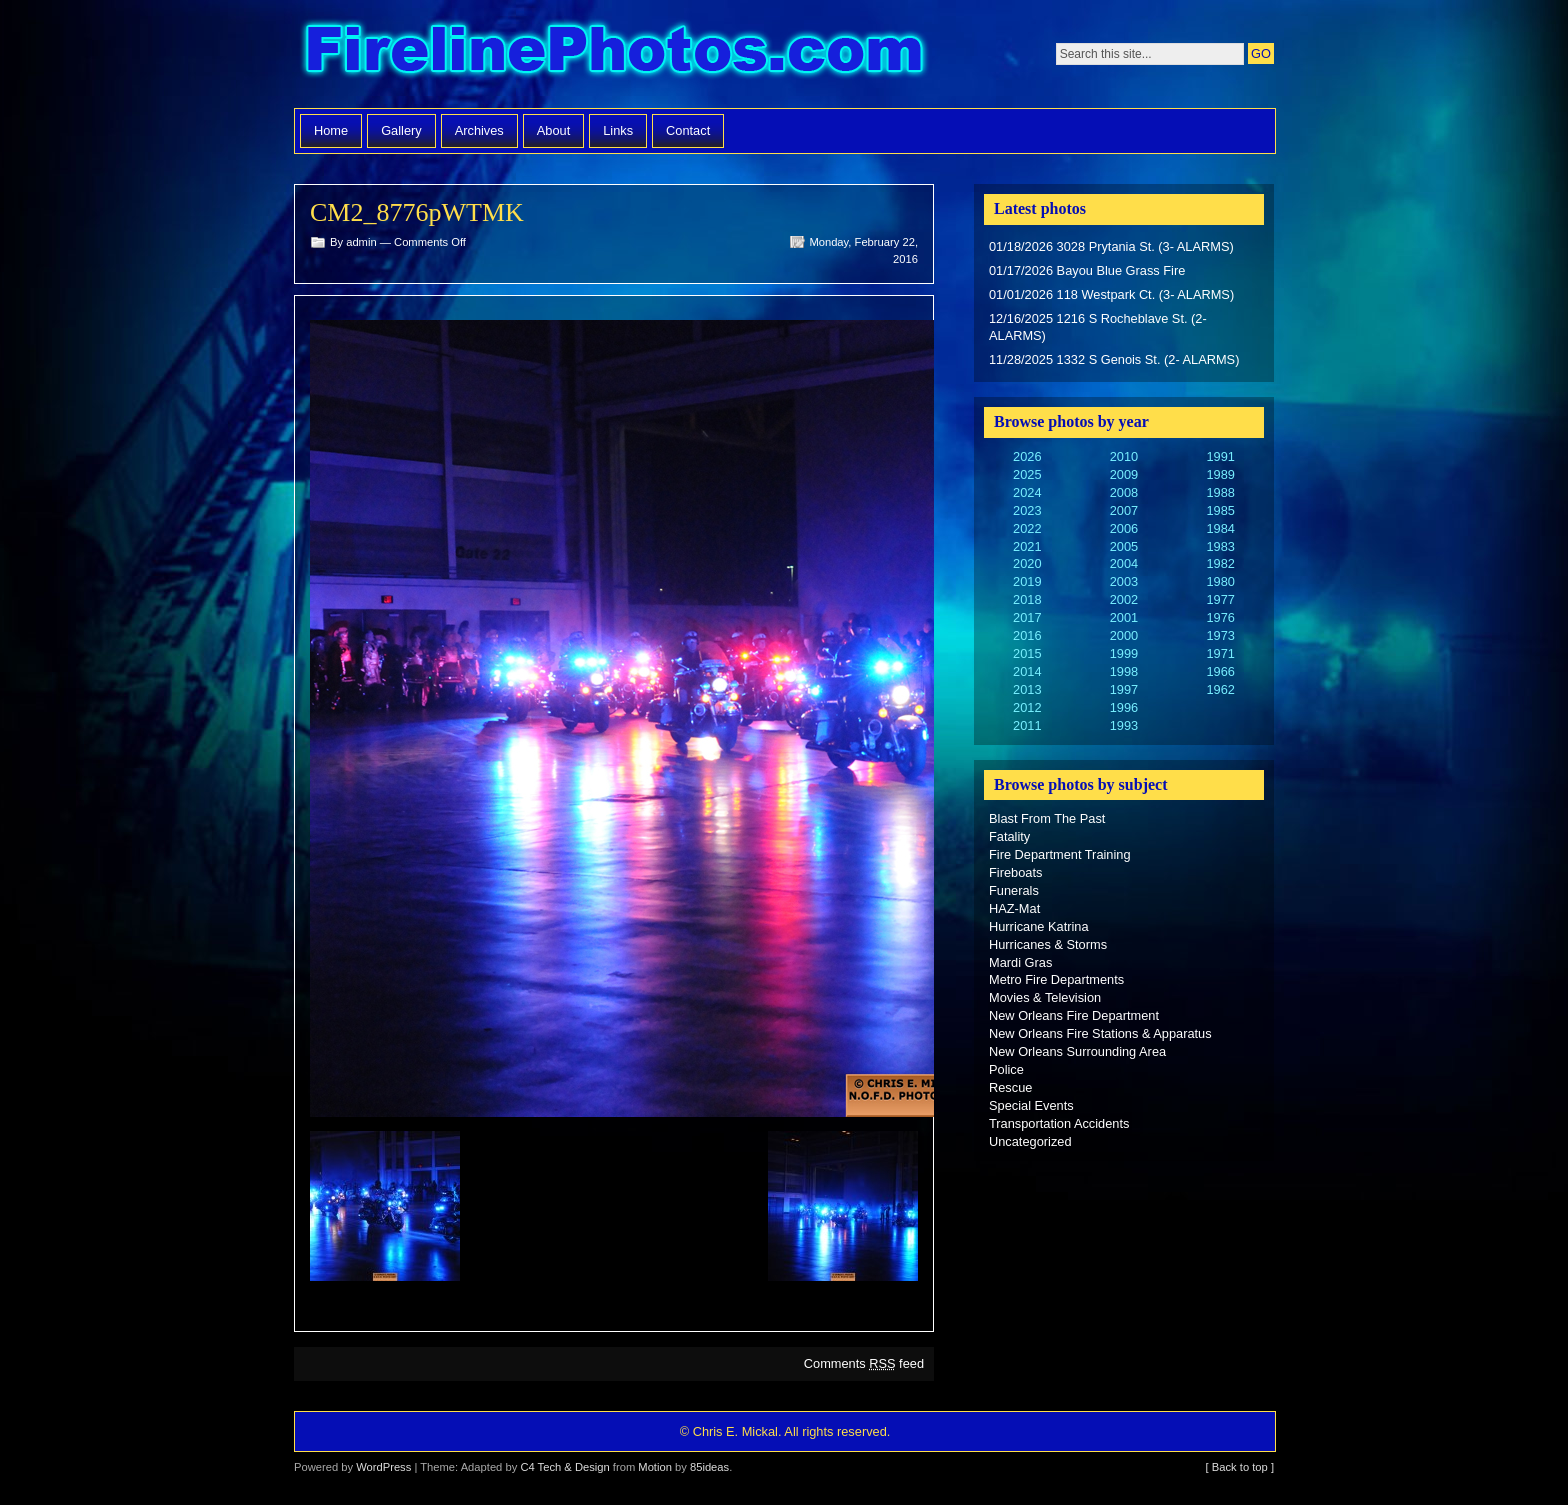 This screenshot has width=1568, height=1505. I want to click on 2015, so click(1027, 653).